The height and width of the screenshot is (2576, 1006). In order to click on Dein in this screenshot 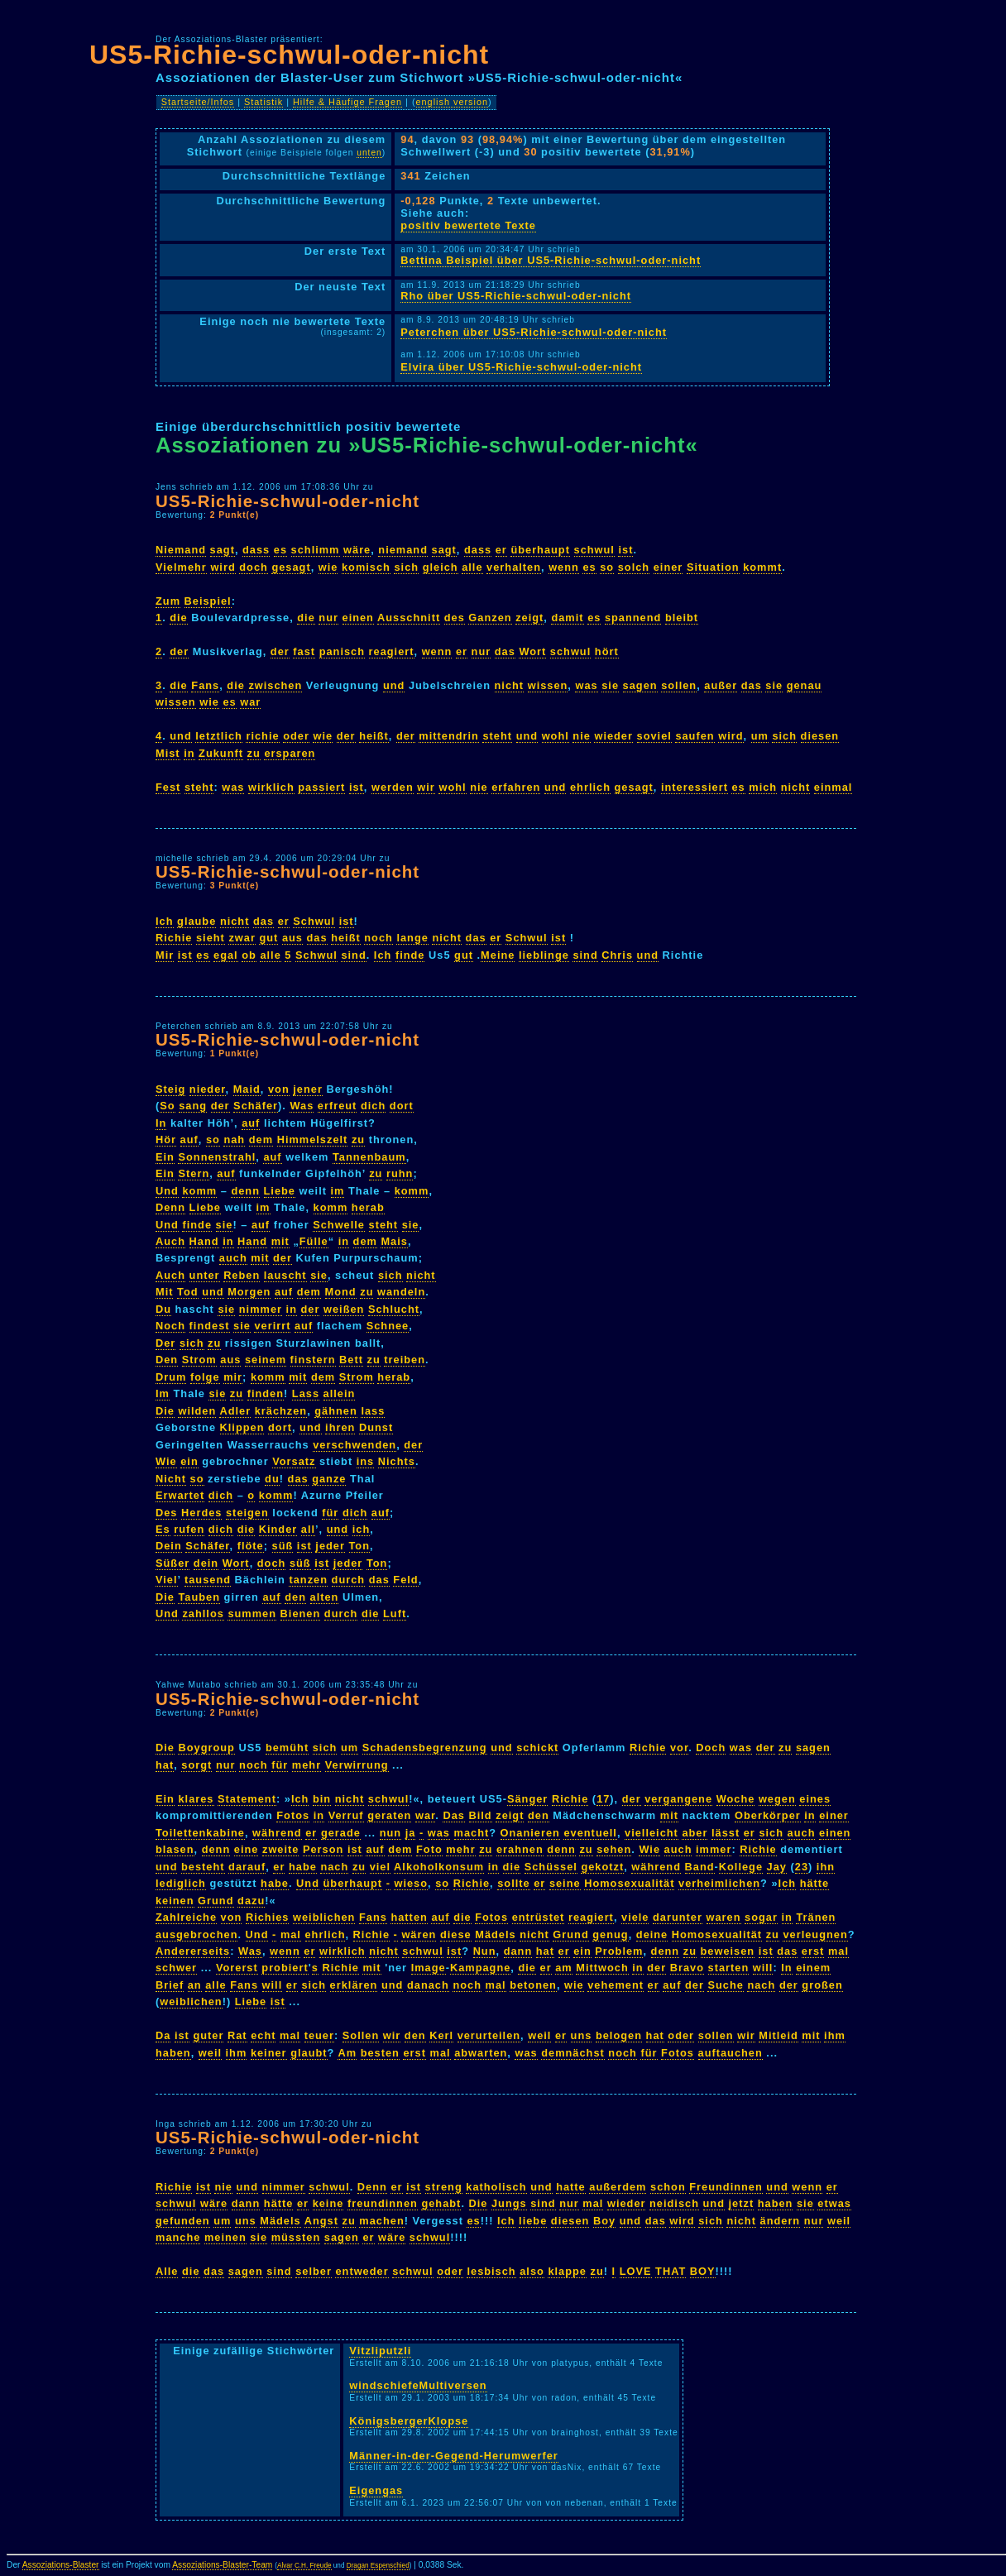, I will do `click(169, 1545)`.